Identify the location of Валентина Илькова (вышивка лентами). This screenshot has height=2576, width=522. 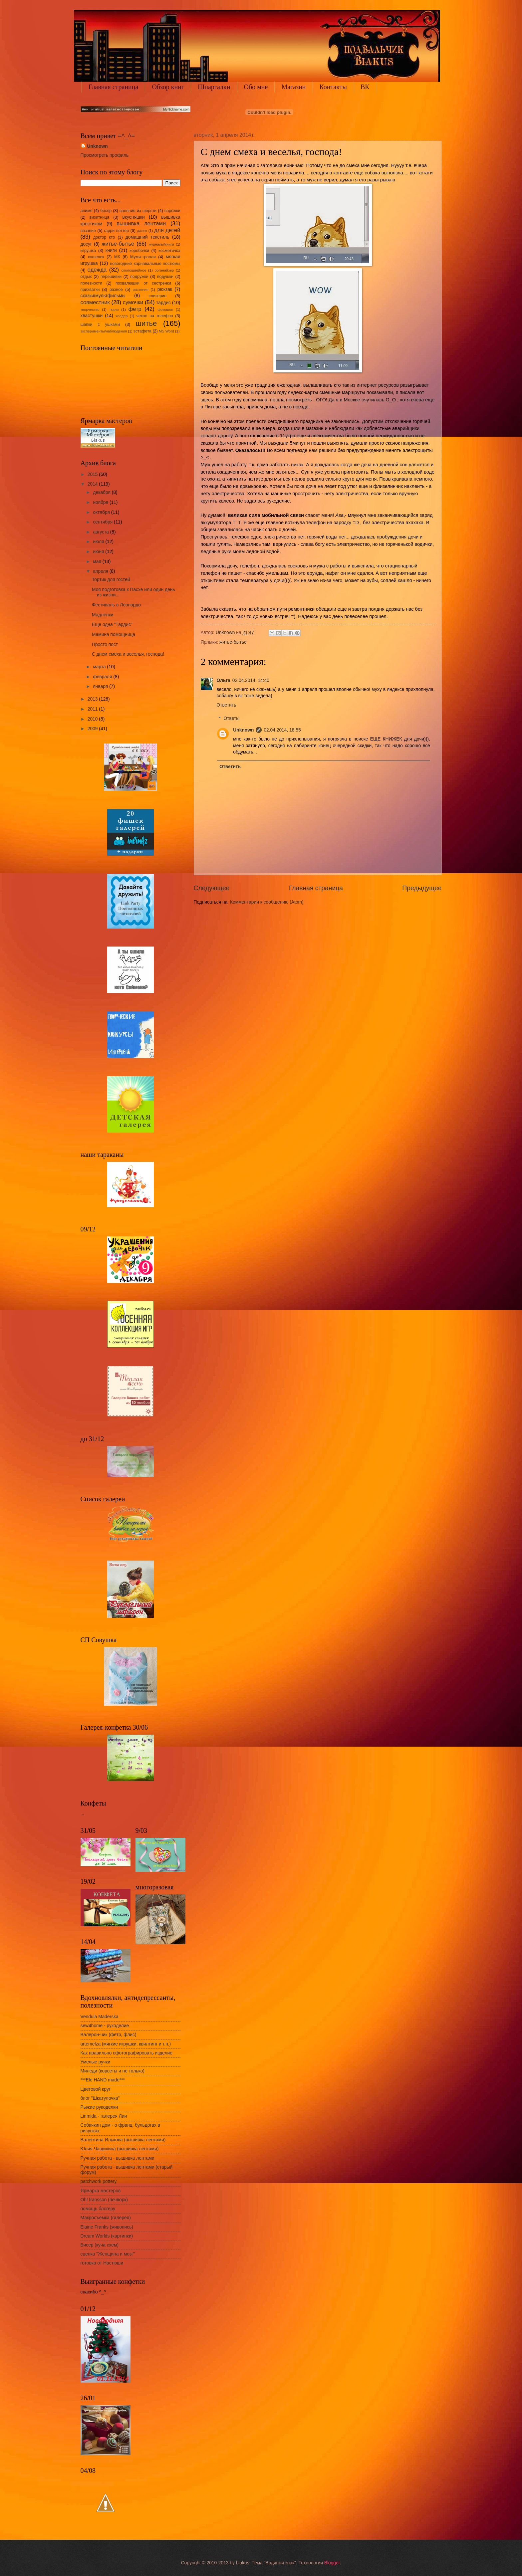
(123, 2139).